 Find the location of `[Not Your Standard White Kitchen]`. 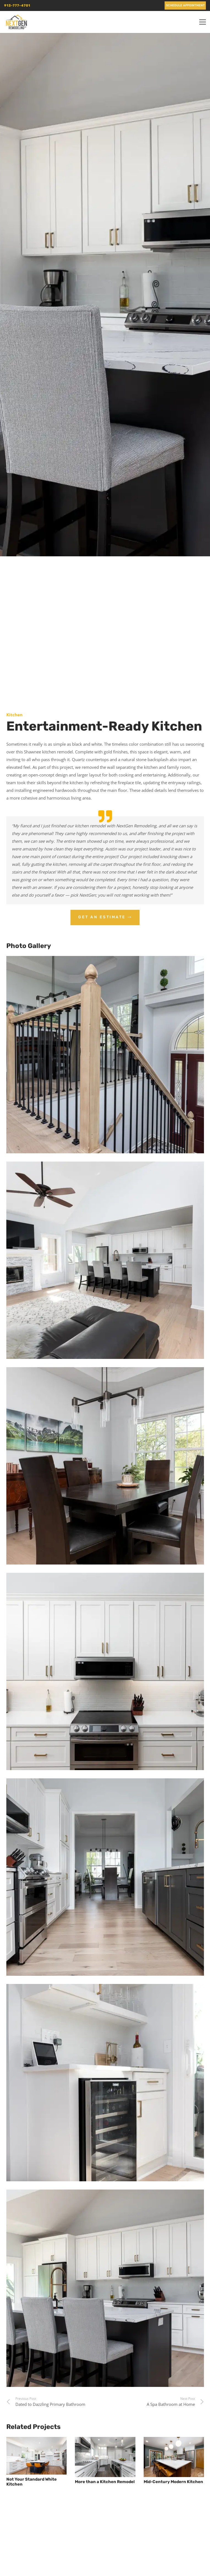

[Not Your Standard White Kitchen] is located at coordinates (36, 2456).